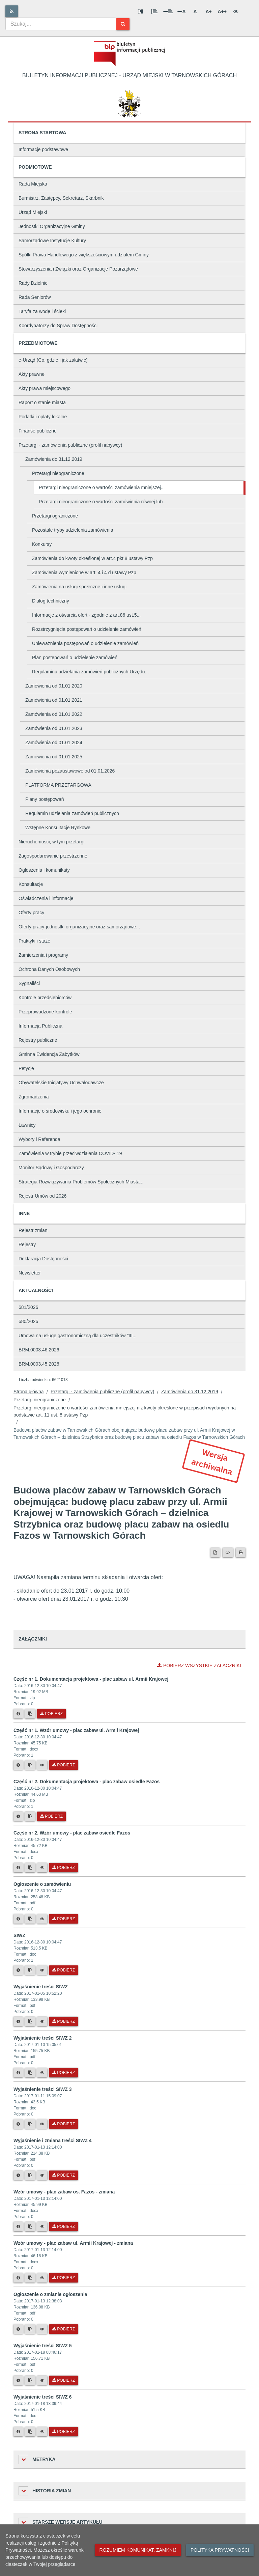  Describe the element at coordinates (31, 912) in the screenshot. I see `Oferty pracy` at that location.